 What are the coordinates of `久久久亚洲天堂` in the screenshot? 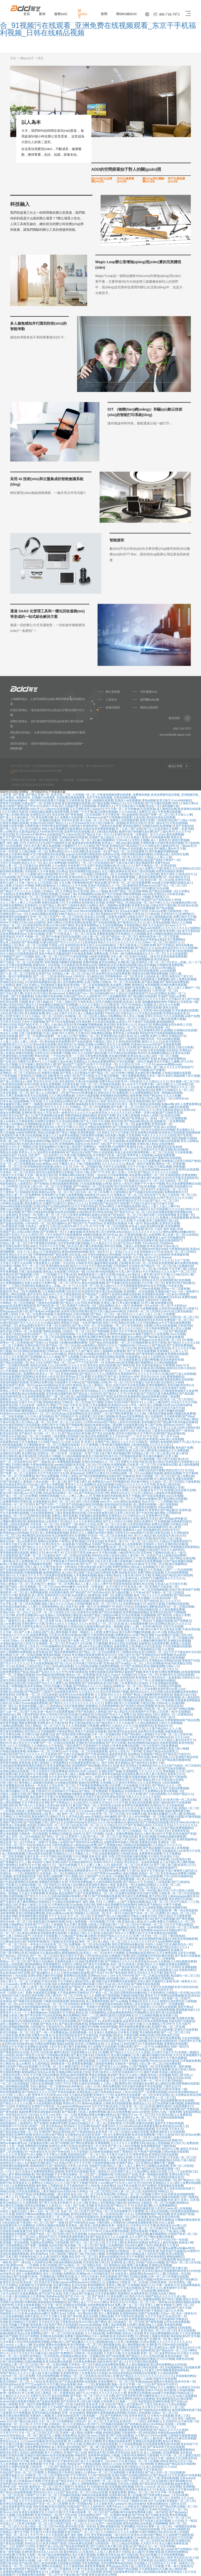 It's located at (141, 950).